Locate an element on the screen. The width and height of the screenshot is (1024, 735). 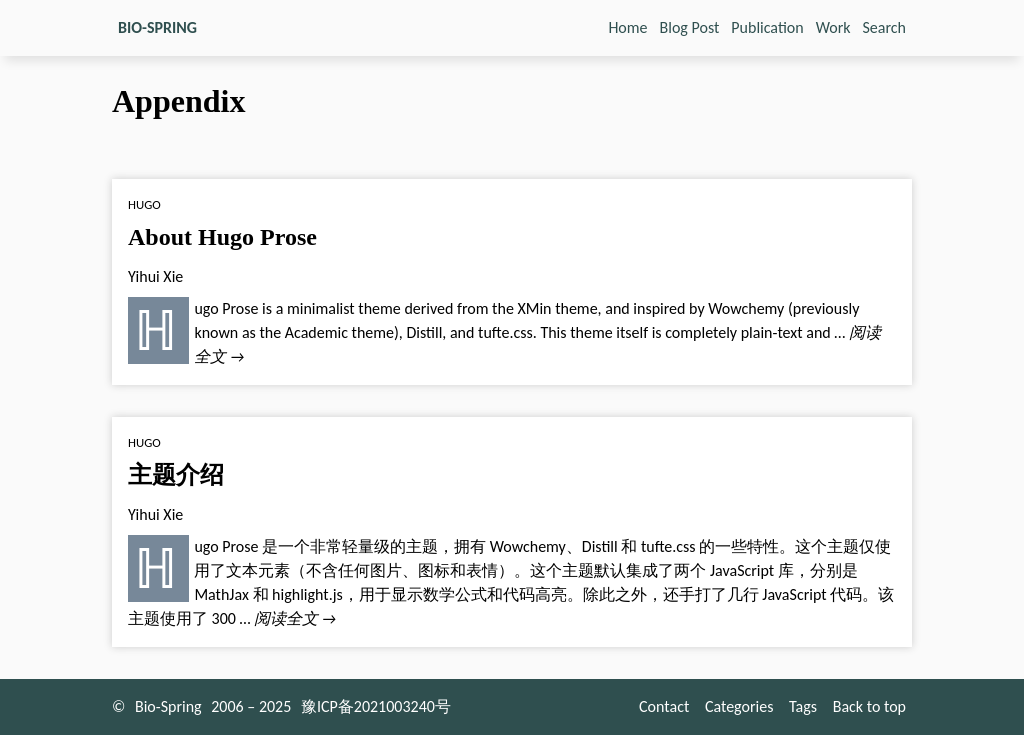
Tags is located at coordinates (803, 706).